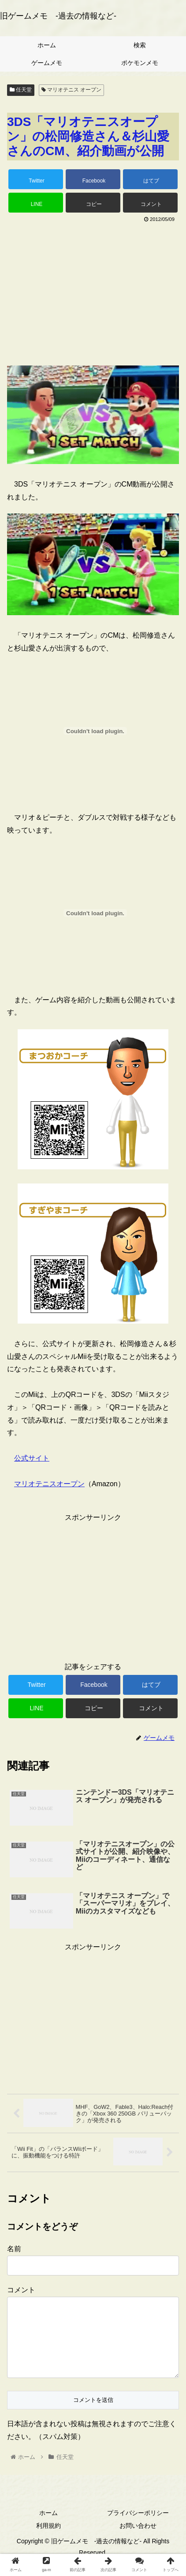  What do you see at coordinates (49, 1484) in the screenshot?
I see `マリオテニスオープン` at bounding box center [49, 1484].